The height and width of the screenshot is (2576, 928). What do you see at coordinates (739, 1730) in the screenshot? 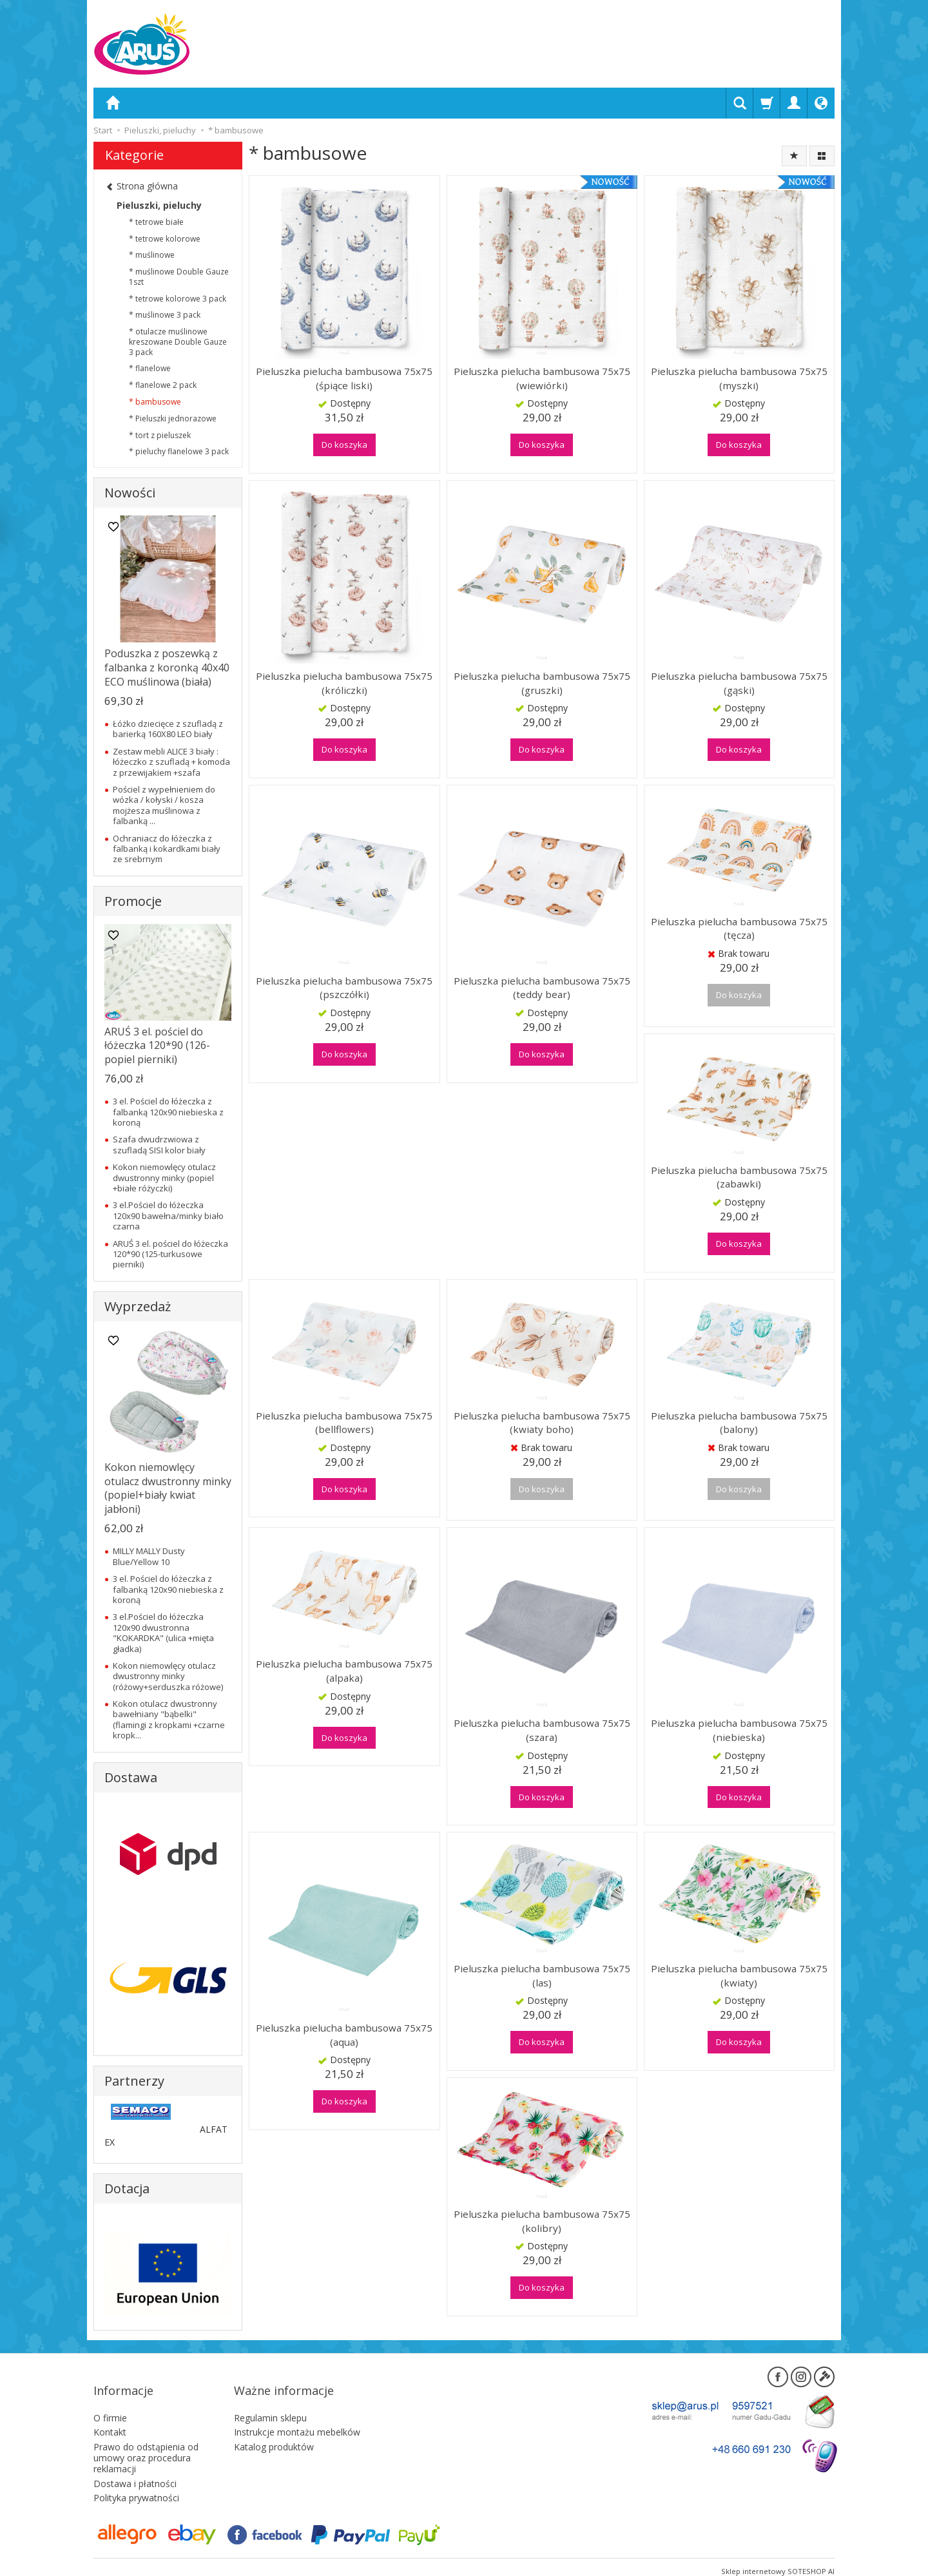
I see `Pieluszka pielucha bambusowa 75x75 (niebieska)` at bounding box center [739, 1730].